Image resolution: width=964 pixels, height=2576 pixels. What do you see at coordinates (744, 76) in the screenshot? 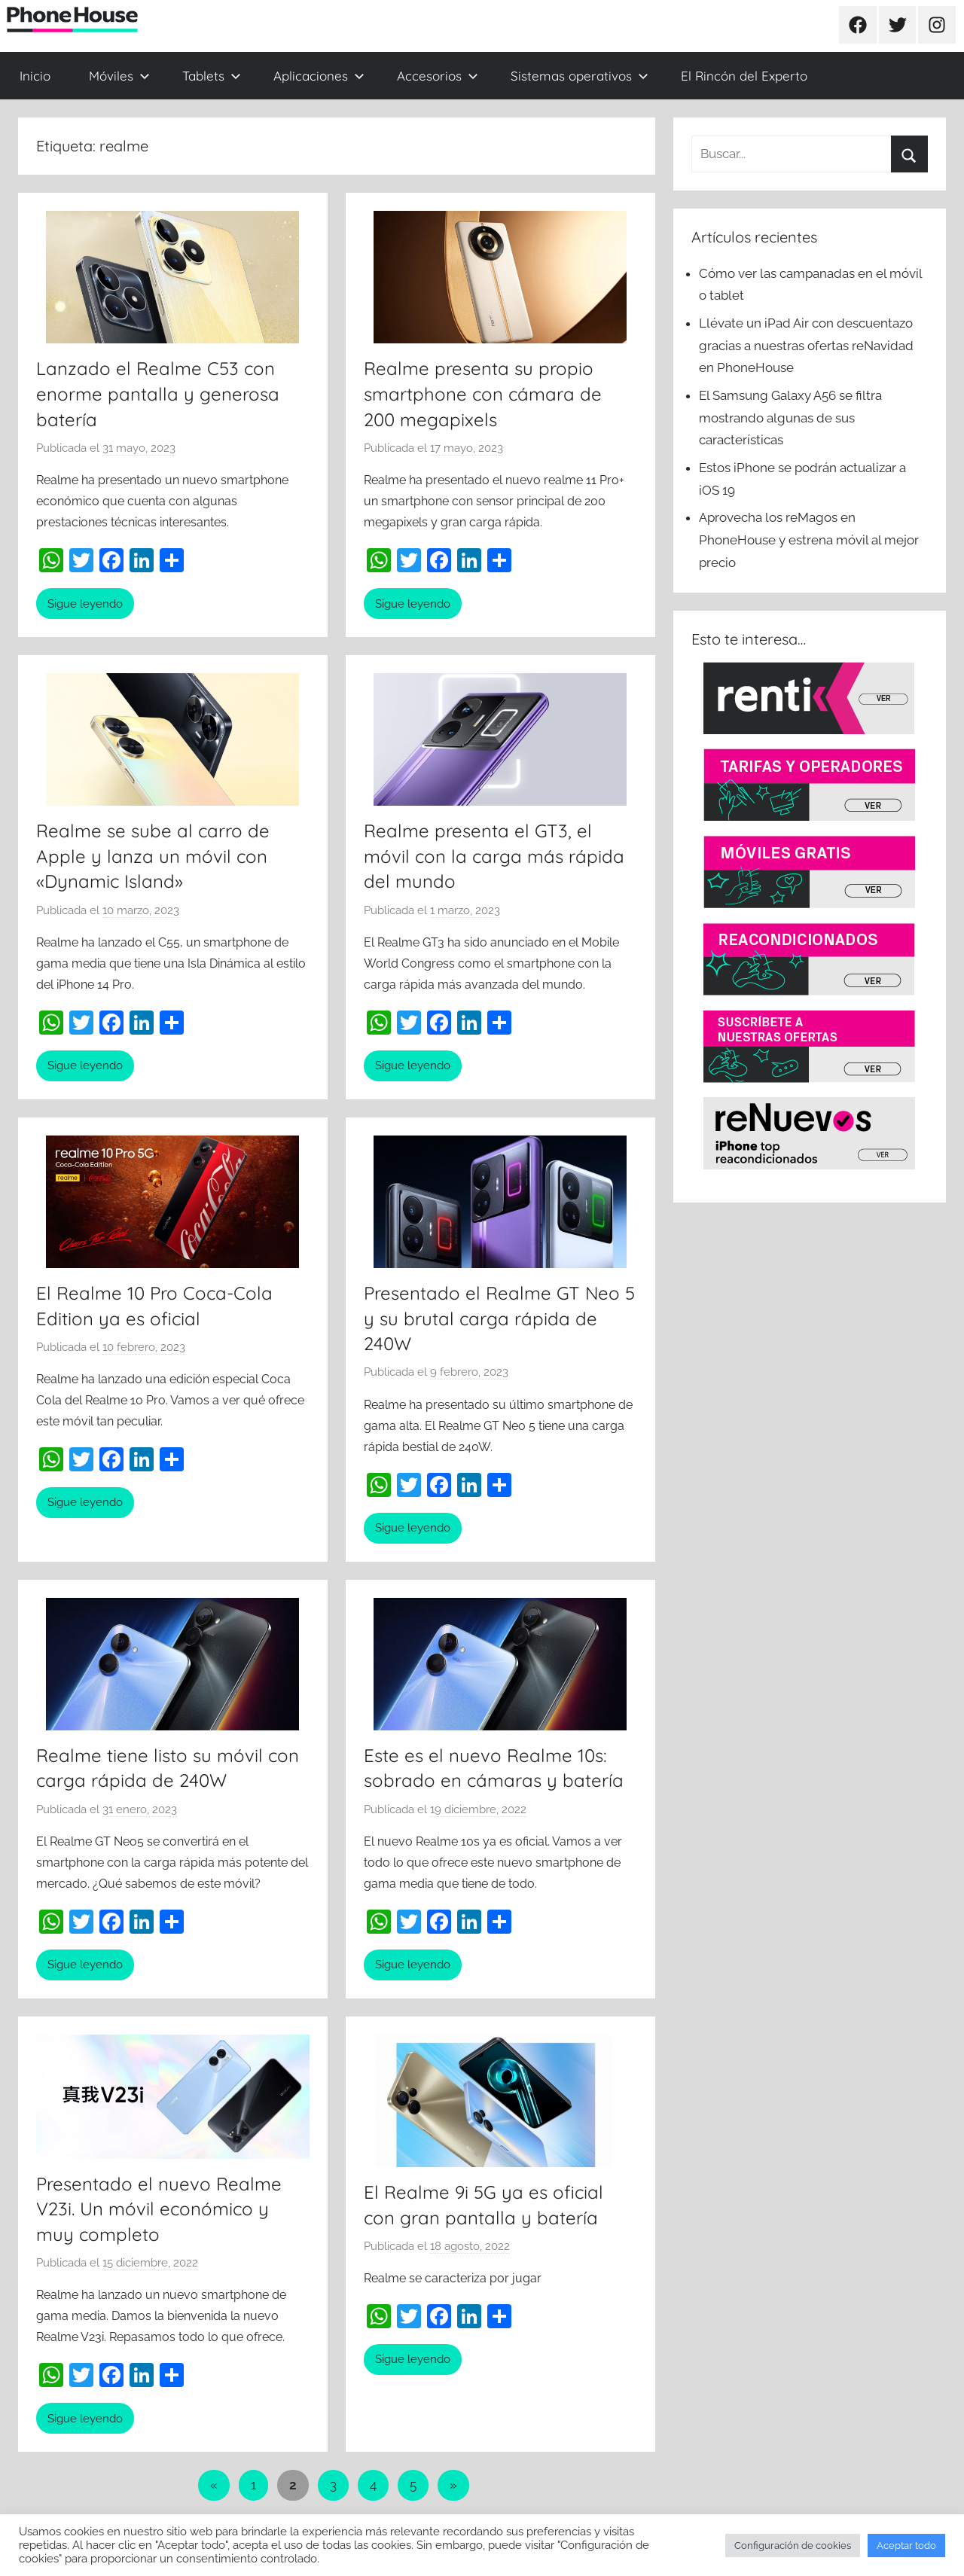
I see `El Rincón del Experto` at bounding box center [744, 76].